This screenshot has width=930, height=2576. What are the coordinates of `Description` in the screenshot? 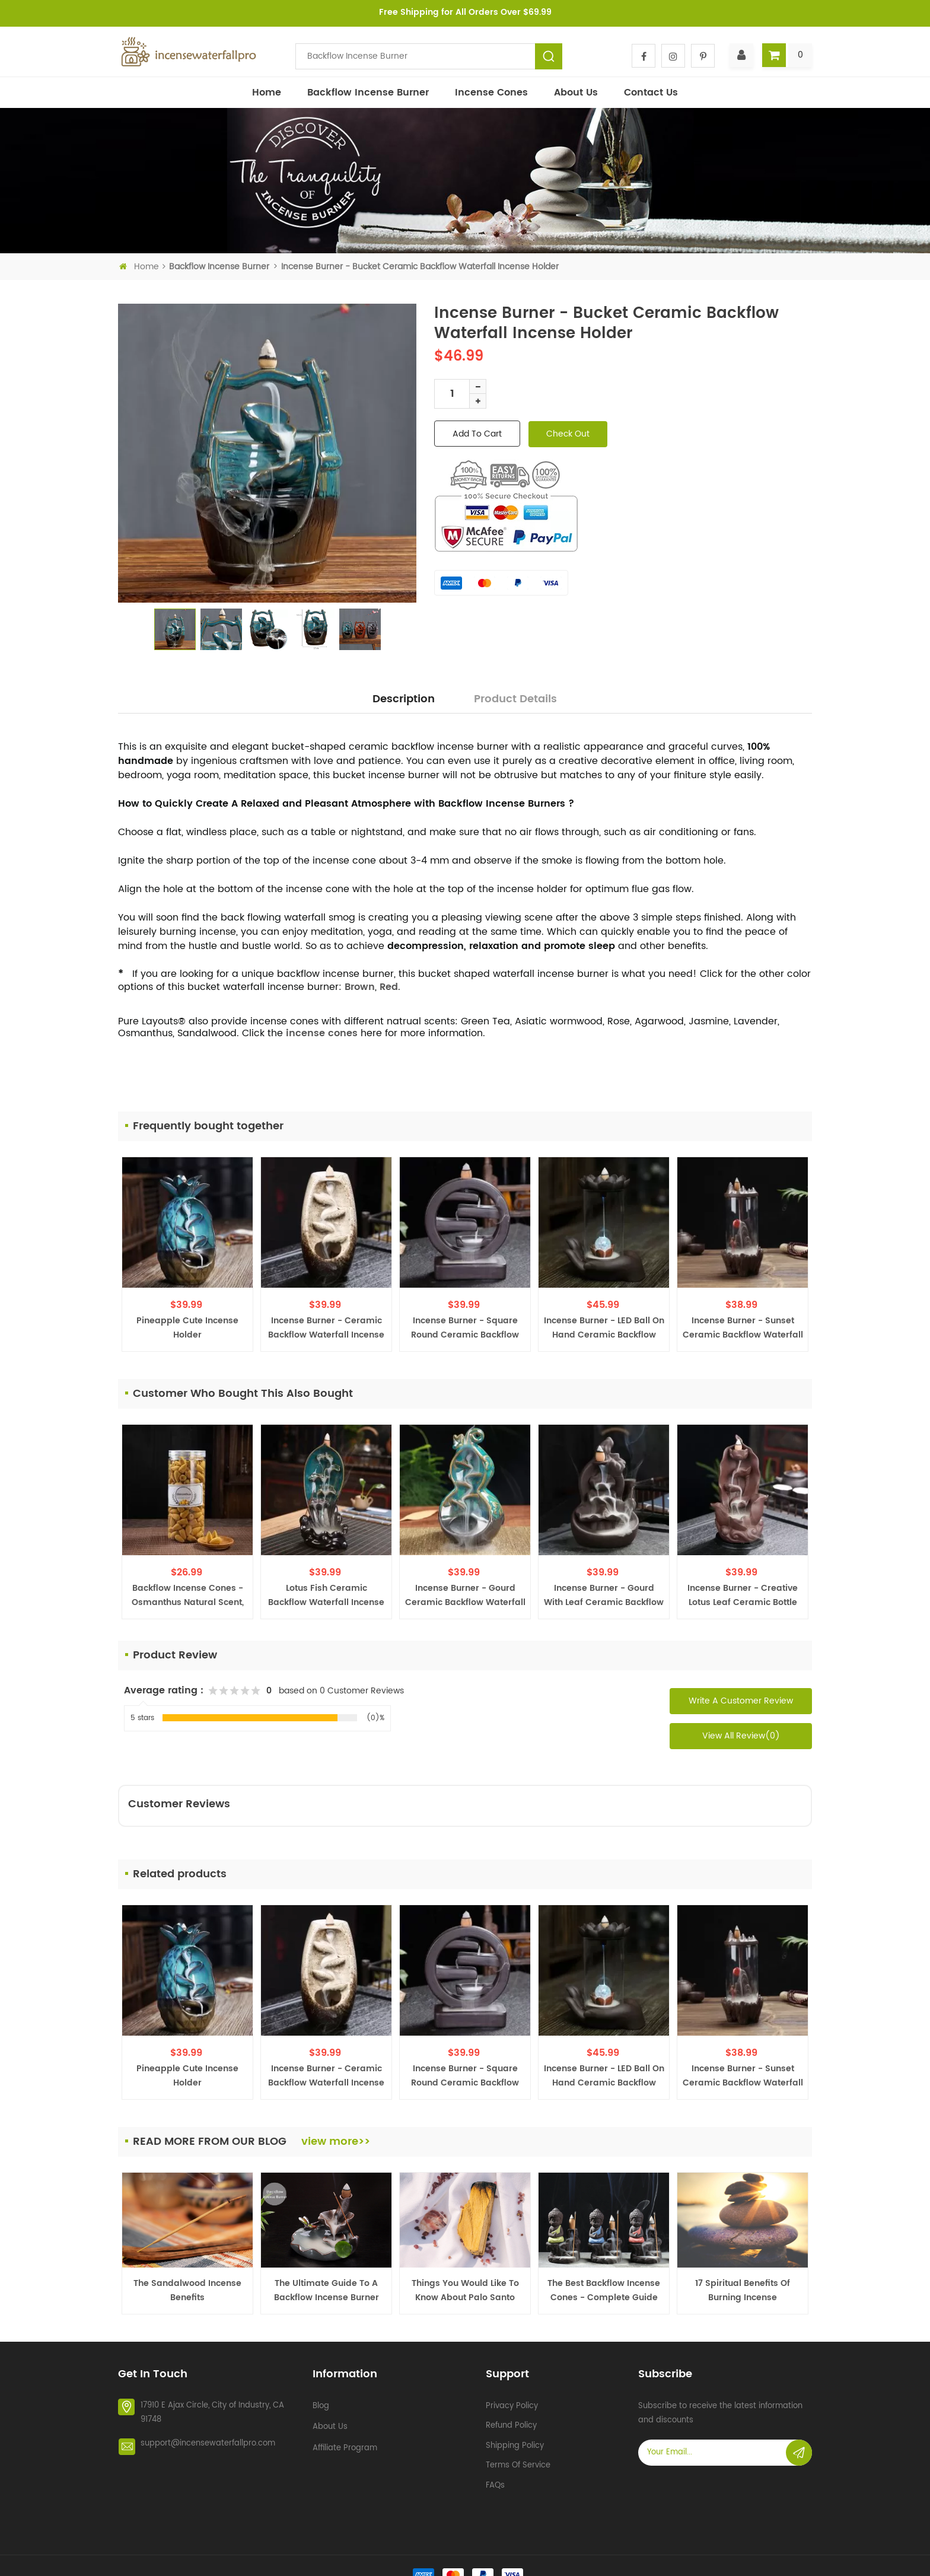 It's located at (403, 699).